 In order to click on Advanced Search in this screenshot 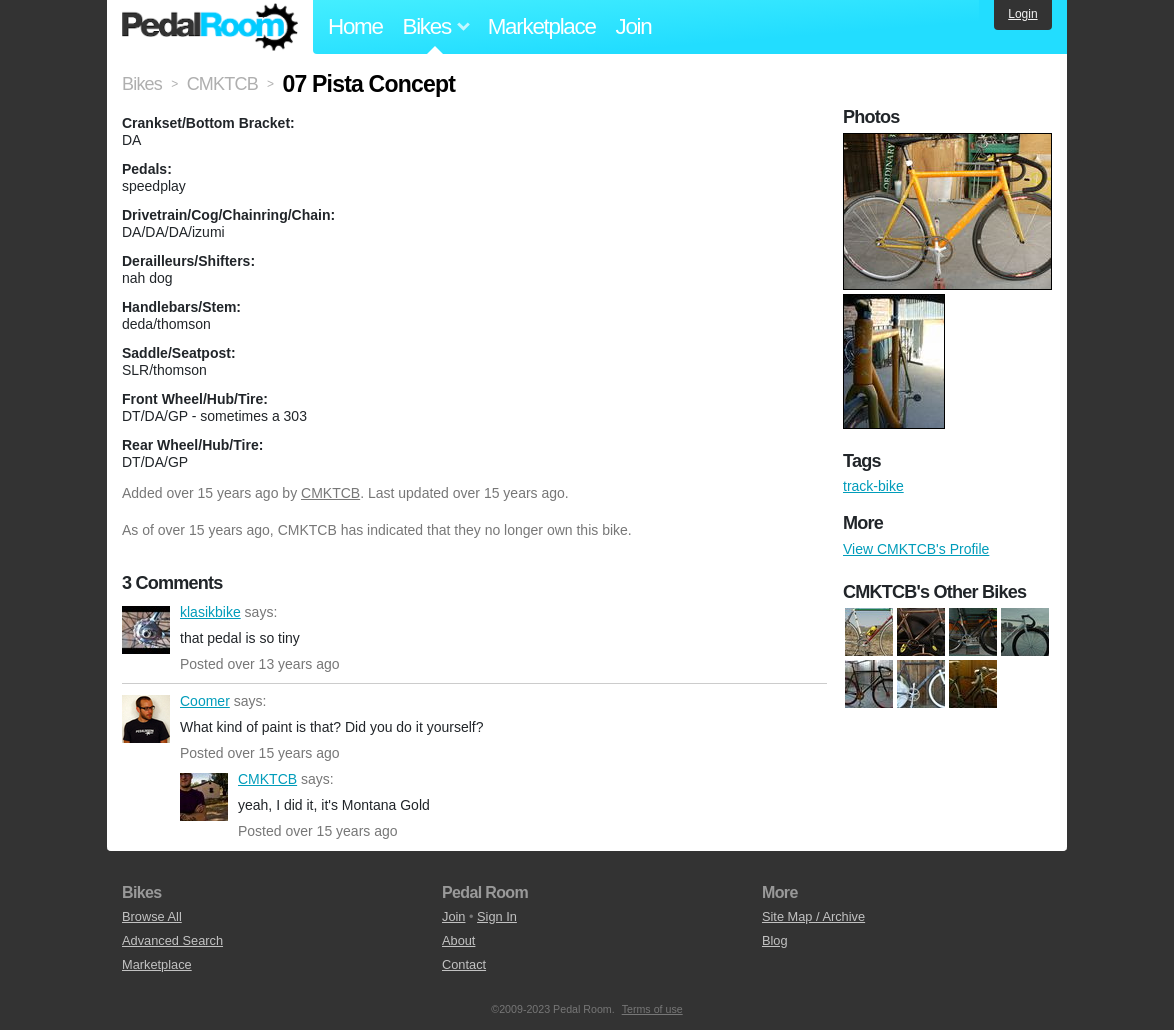, I will do `click(172, 940)`.